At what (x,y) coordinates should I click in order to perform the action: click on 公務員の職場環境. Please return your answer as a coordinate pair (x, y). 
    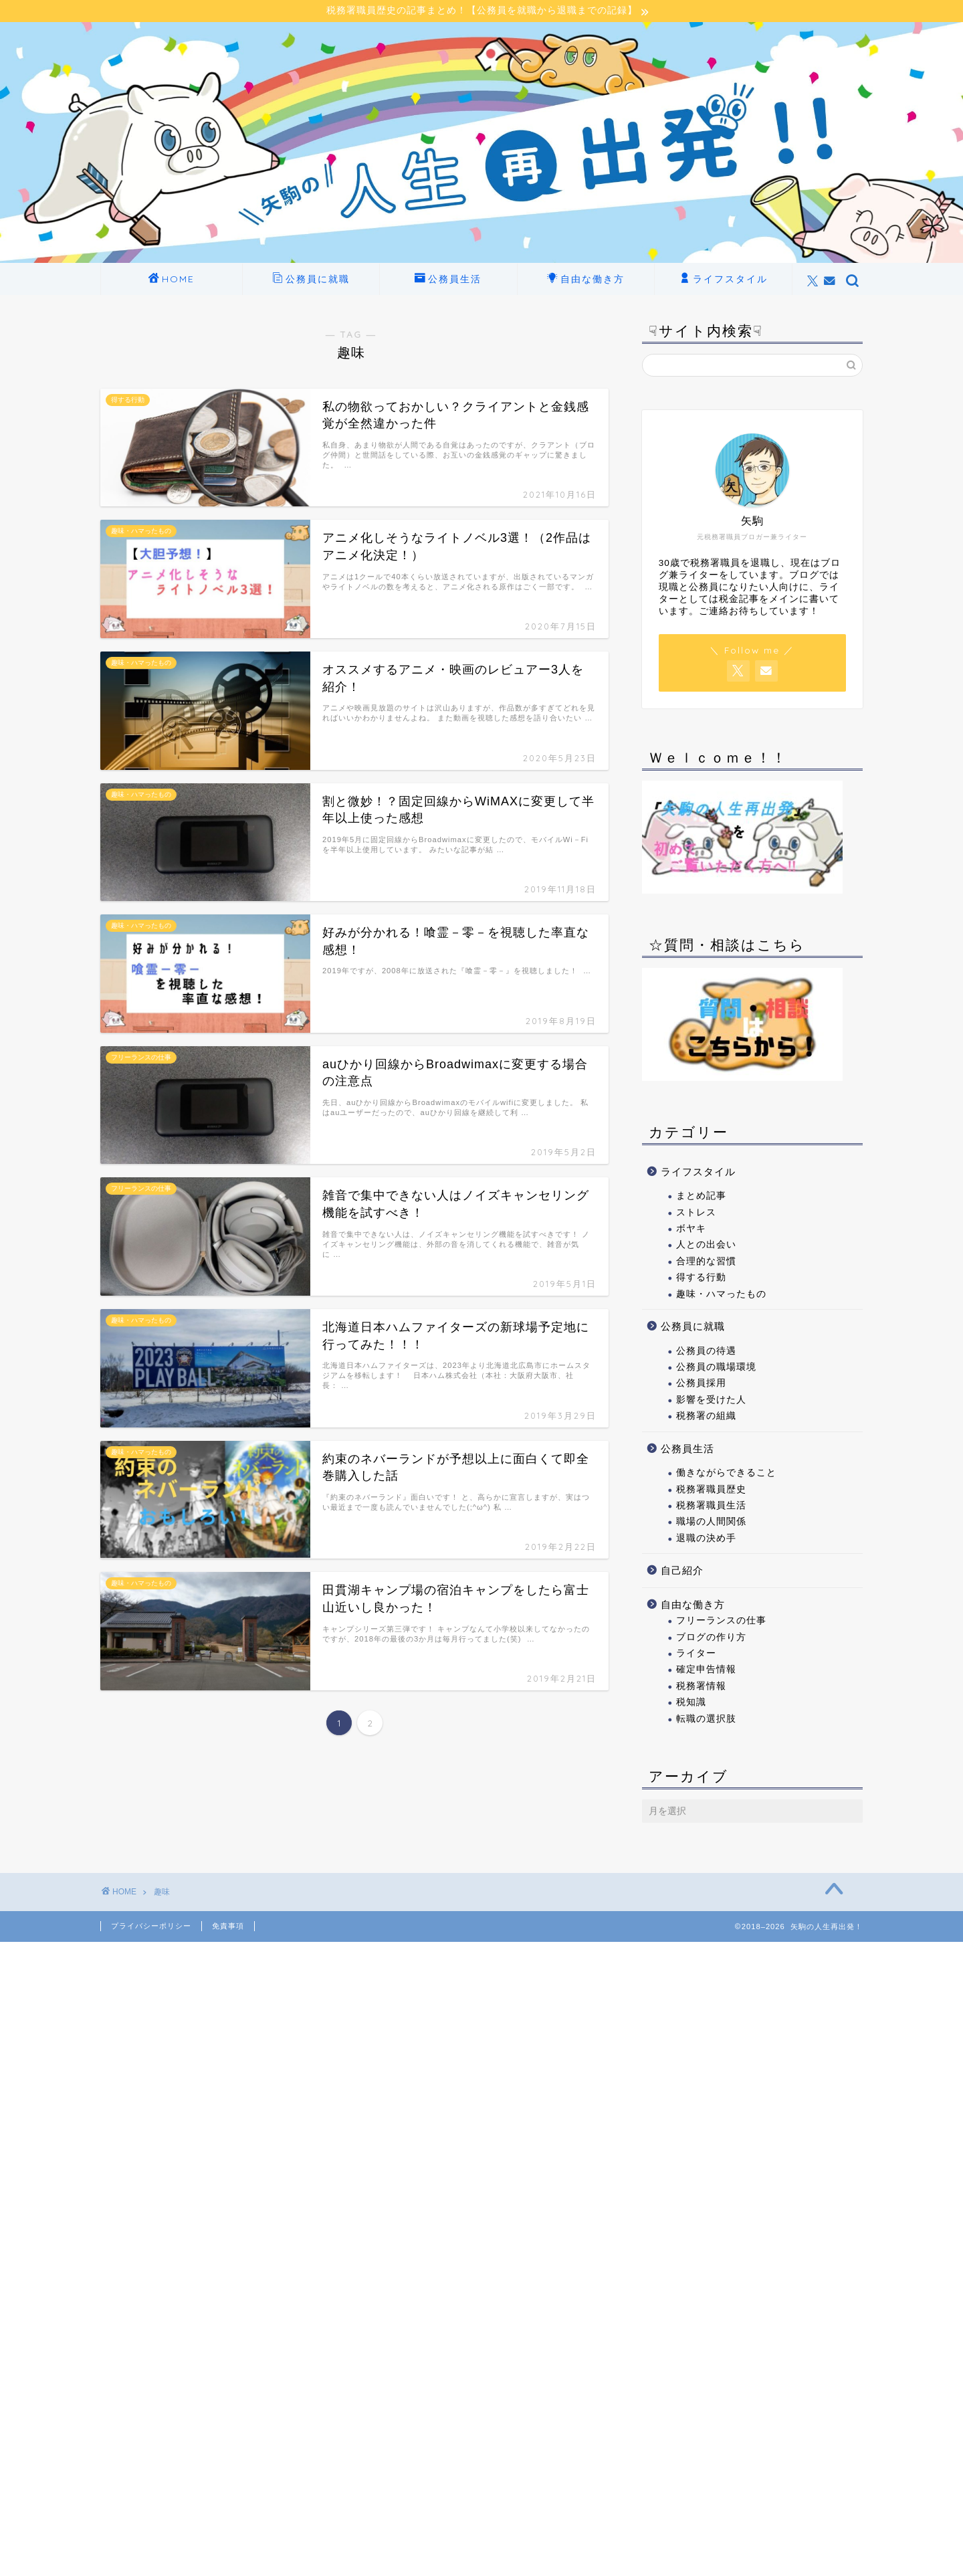
    Looking at the image, I should click on (716, 1367).